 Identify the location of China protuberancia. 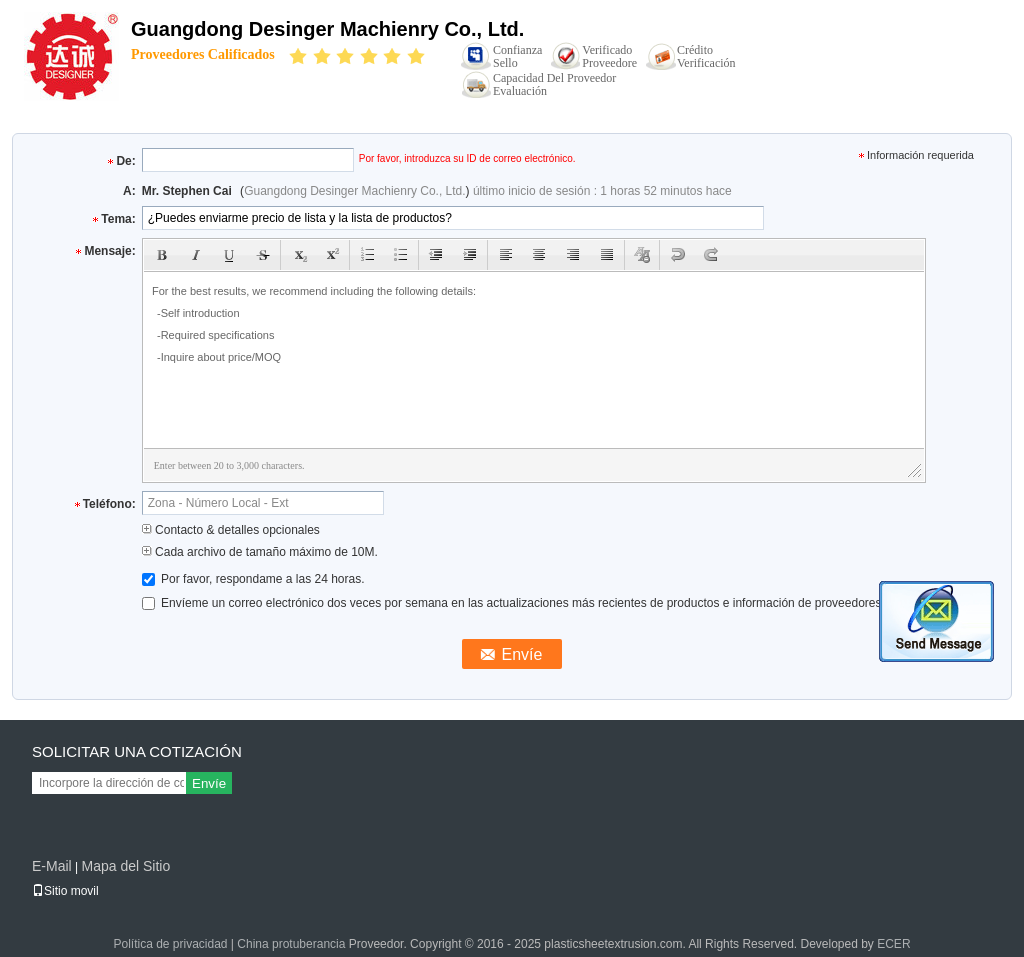
(291, 944).